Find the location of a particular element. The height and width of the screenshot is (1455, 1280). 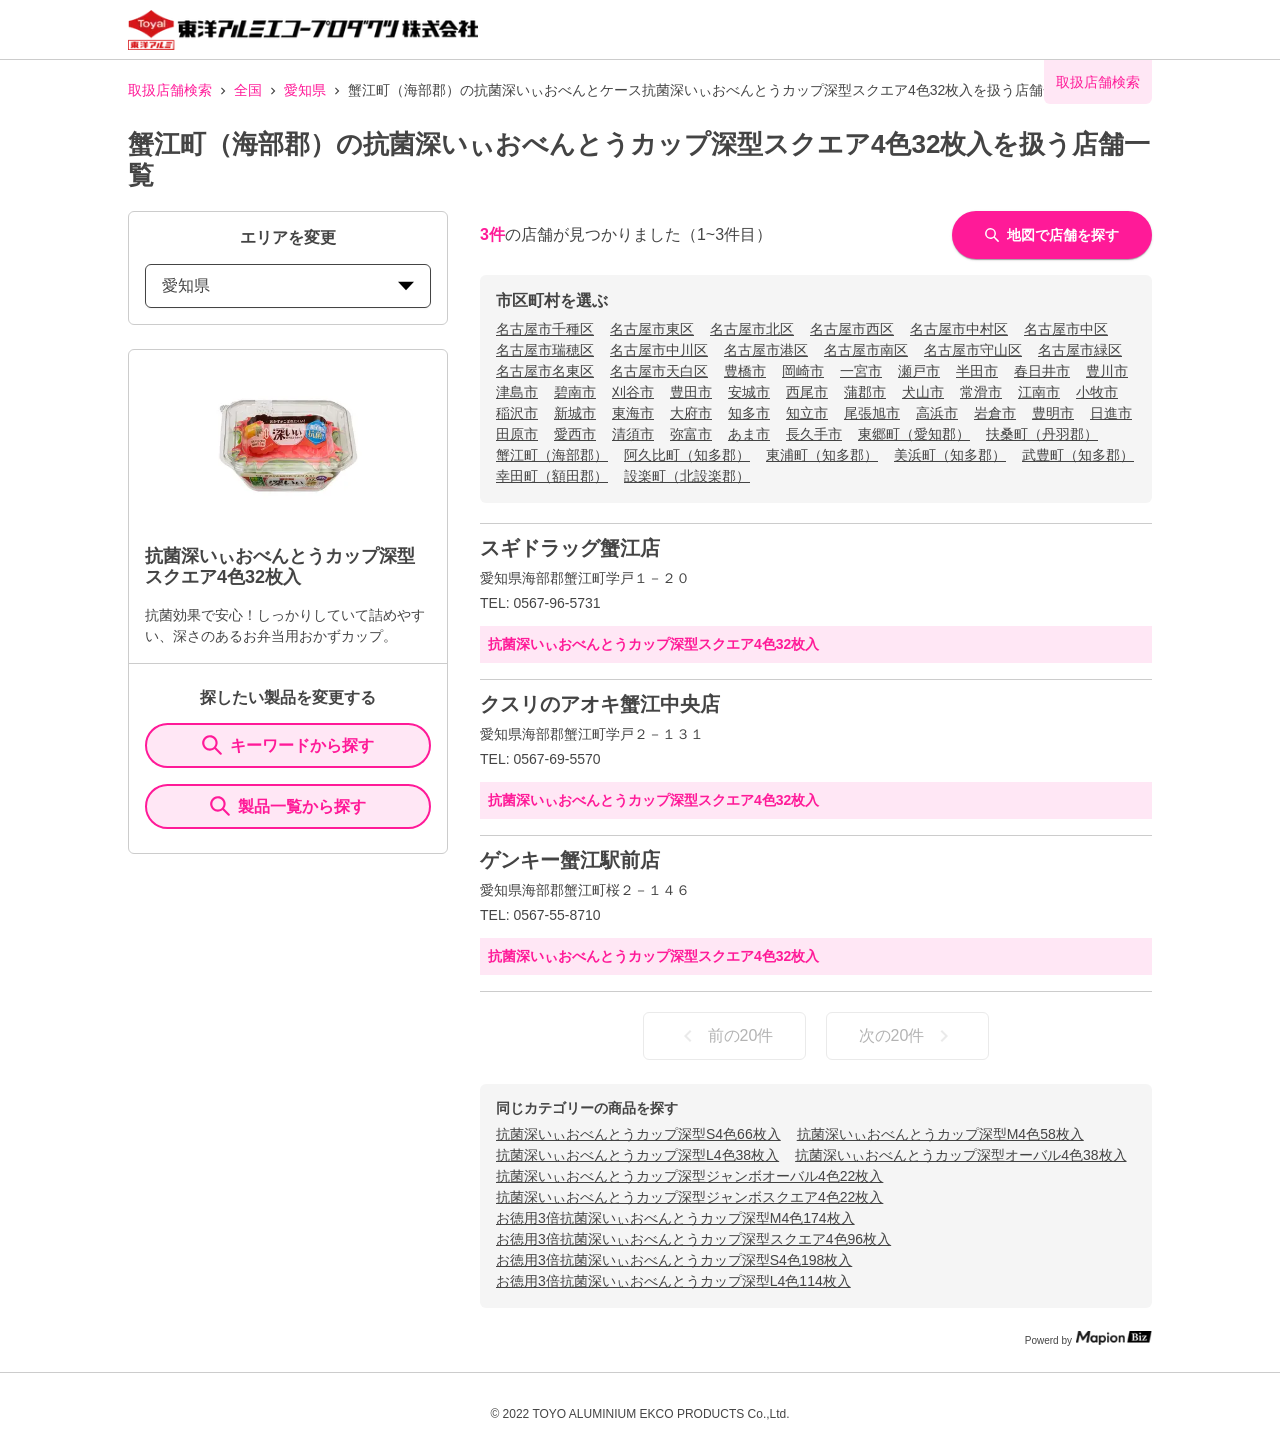

蟹江町（海部郡） is located at coordinates (552, 455).